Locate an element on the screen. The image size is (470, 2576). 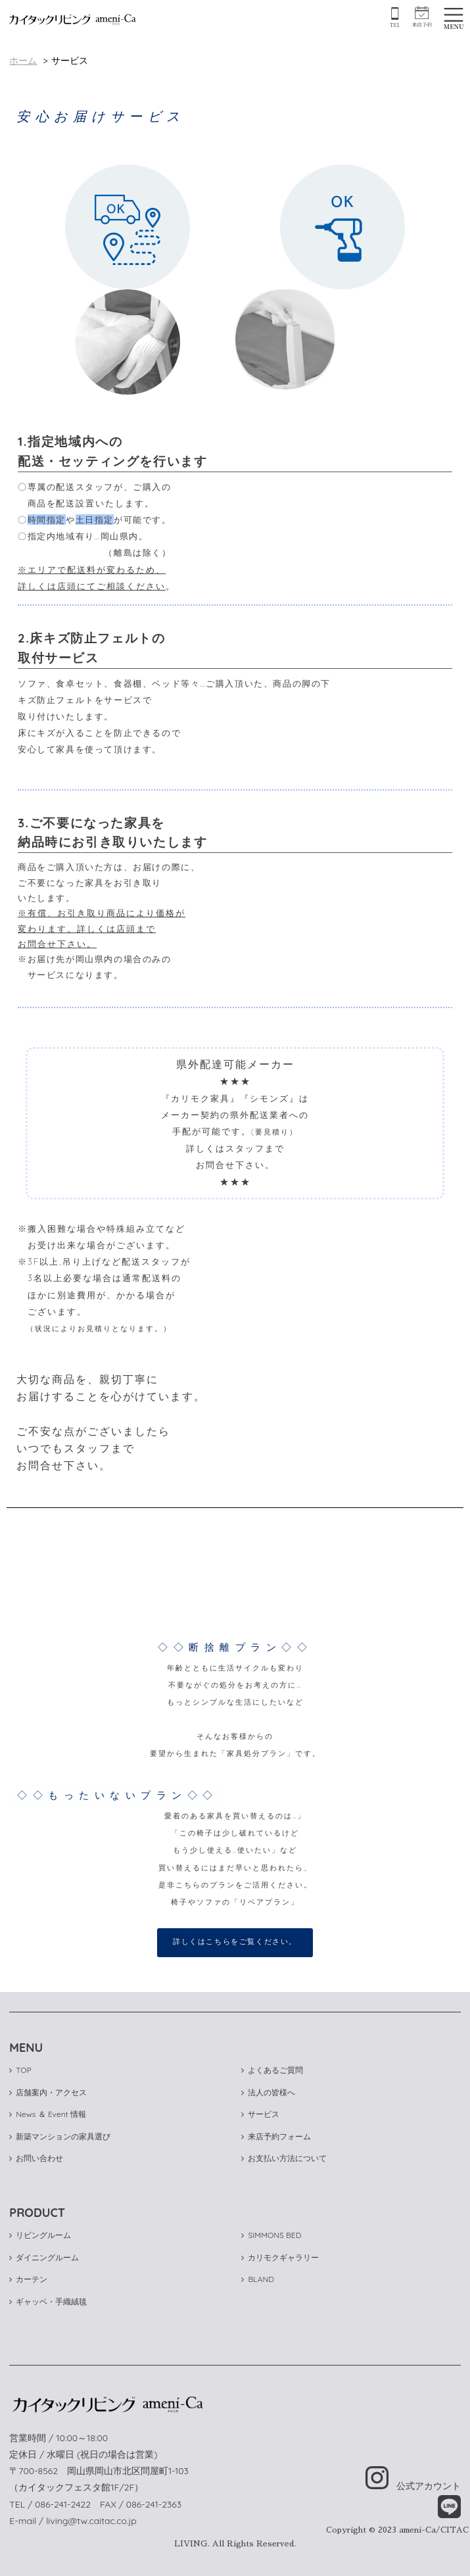
法人の皆様へ is located at coordinates (268, 2092).